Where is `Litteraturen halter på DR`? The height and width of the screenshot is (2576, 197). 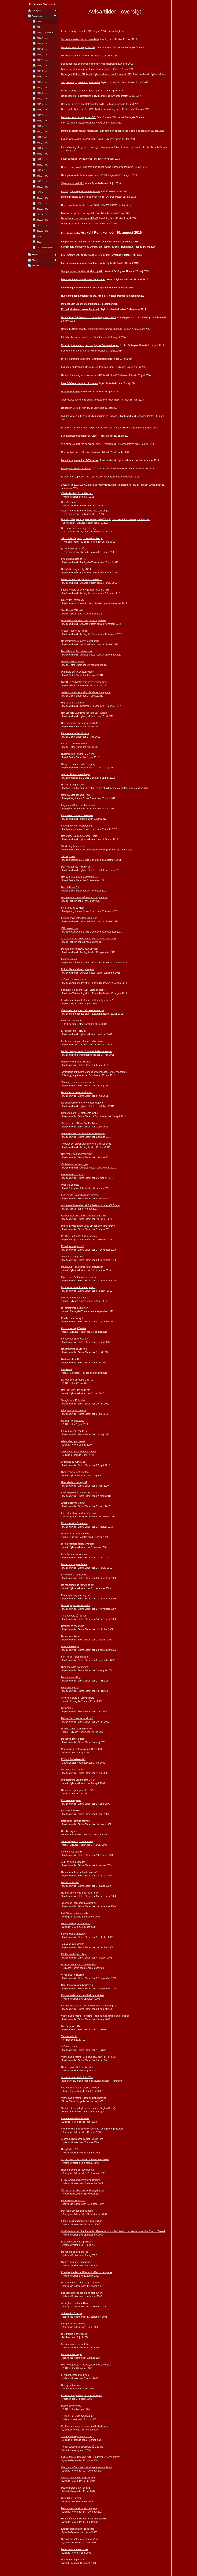 Litteraturen halter på DR is located at coordinates (73, 559).